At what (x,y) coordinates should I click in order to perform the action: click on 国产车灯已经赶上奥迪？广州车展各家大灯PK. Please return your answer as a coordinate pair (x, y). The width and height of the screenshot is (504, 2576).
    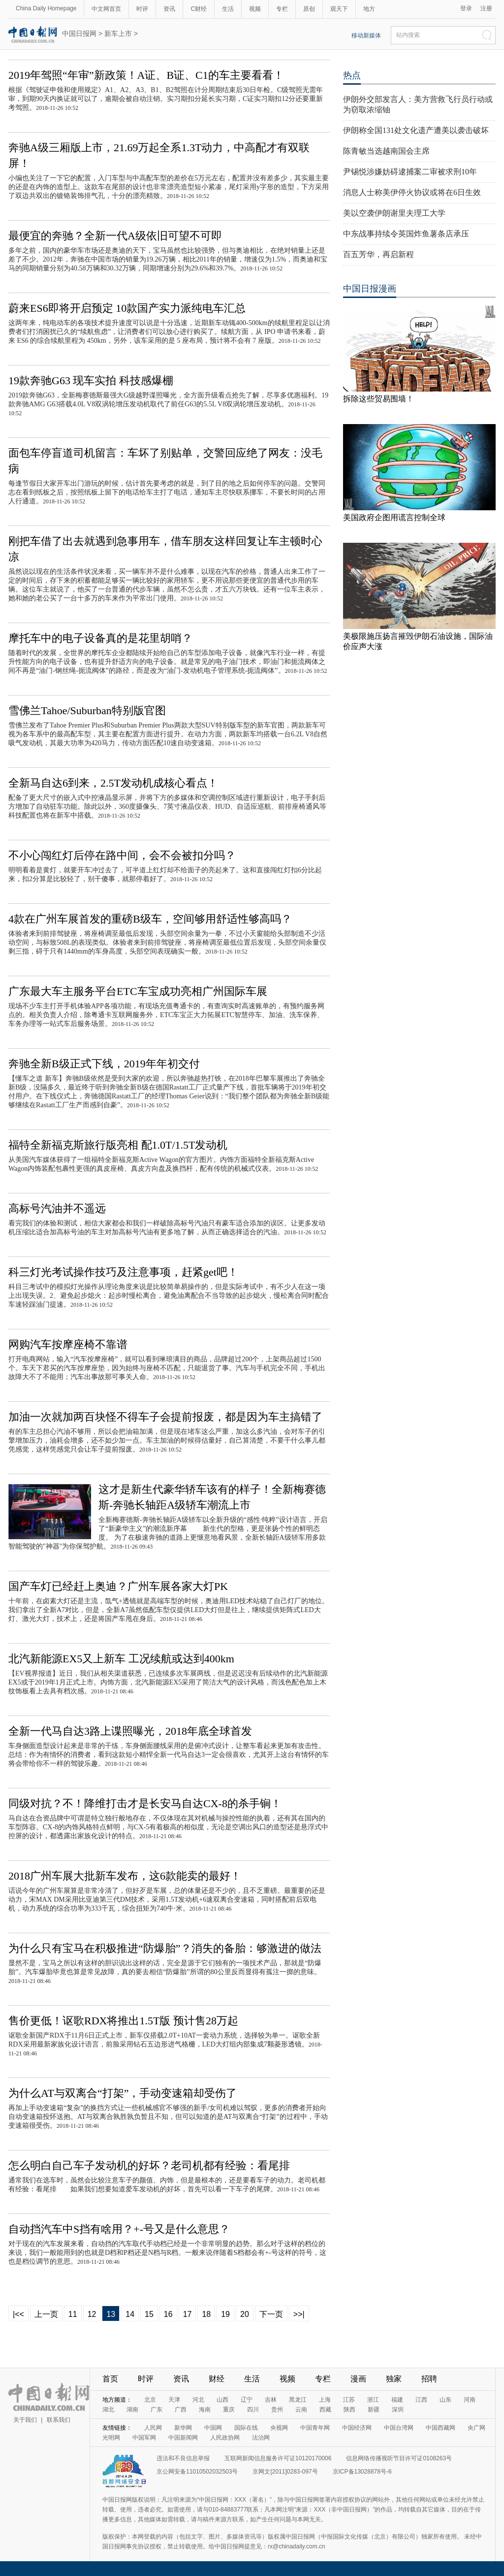
    Looking at the image, I should click on (118, 1586).